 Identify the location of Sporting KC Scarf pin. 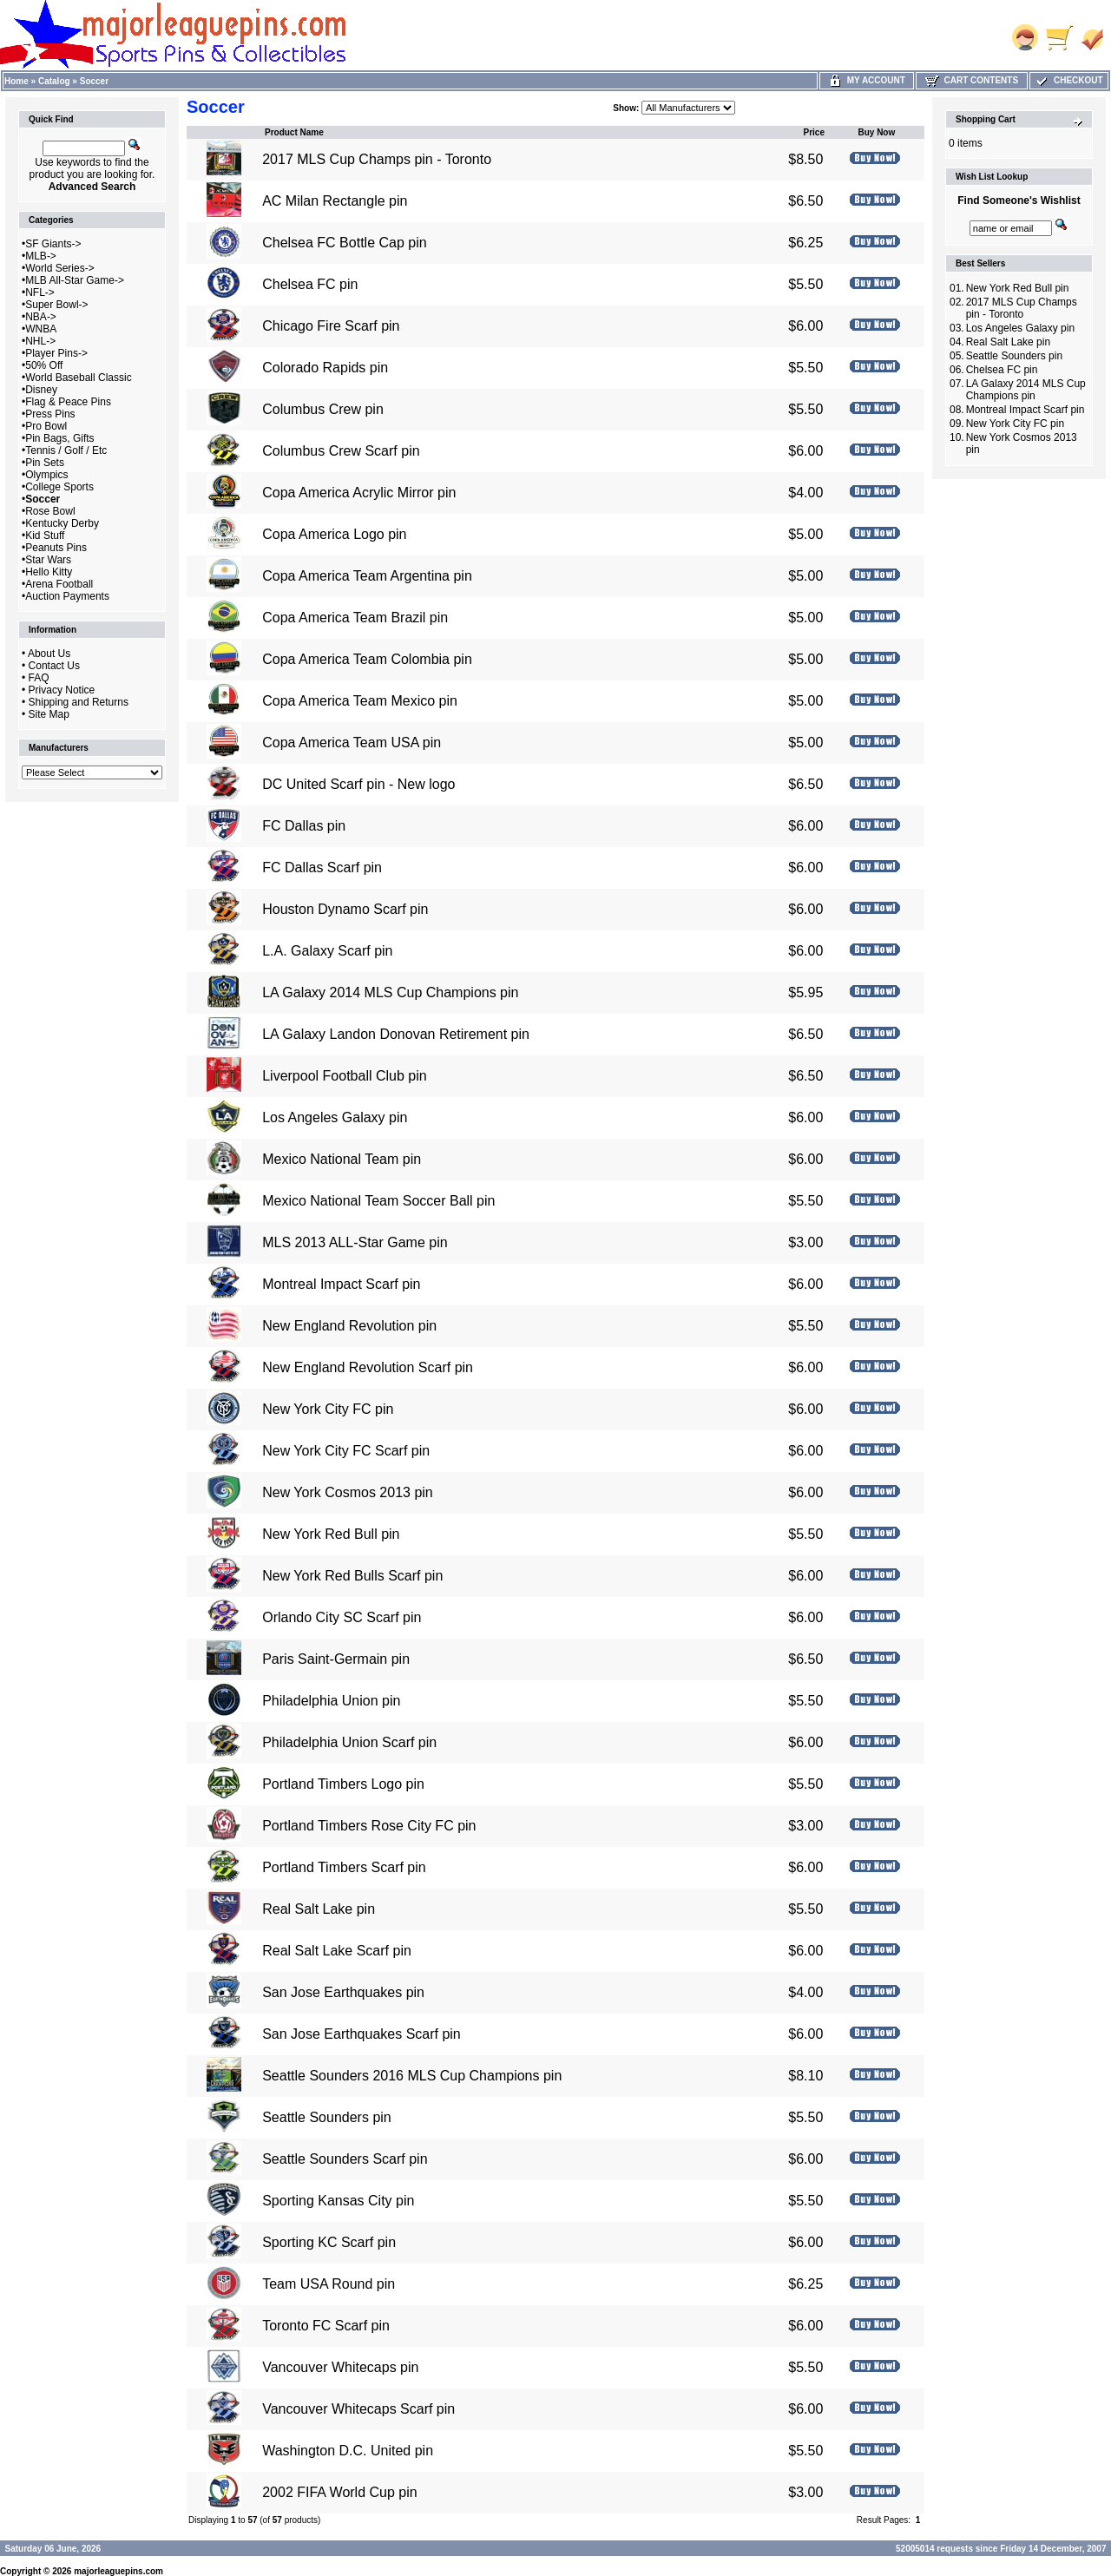
(329, 2242).